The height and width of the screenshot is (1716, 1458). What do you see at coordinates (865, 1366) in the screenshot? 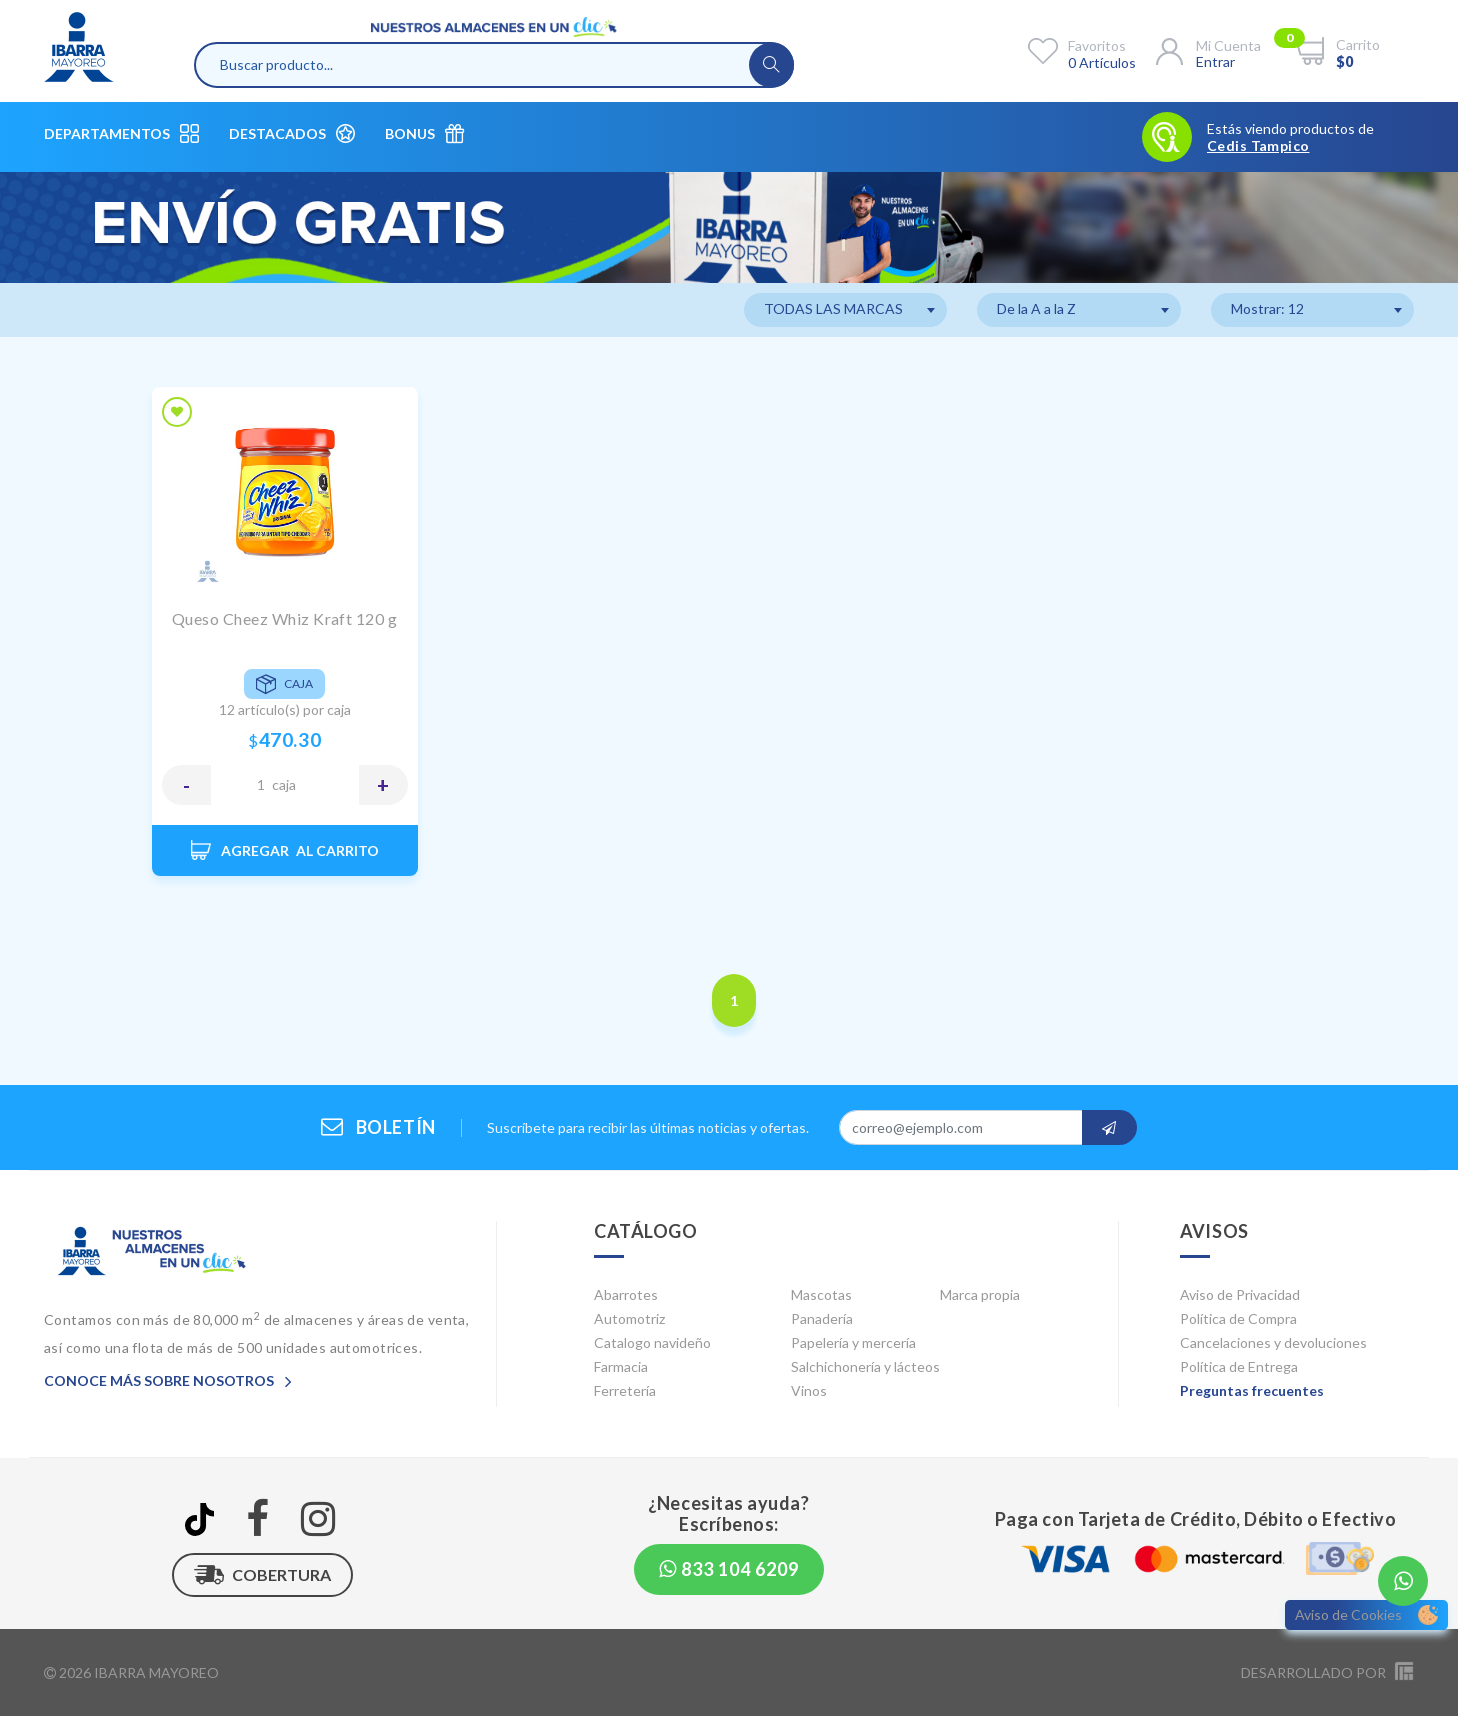
I see `Salchichonería y lácteos` at bounding box center [865, 1366].